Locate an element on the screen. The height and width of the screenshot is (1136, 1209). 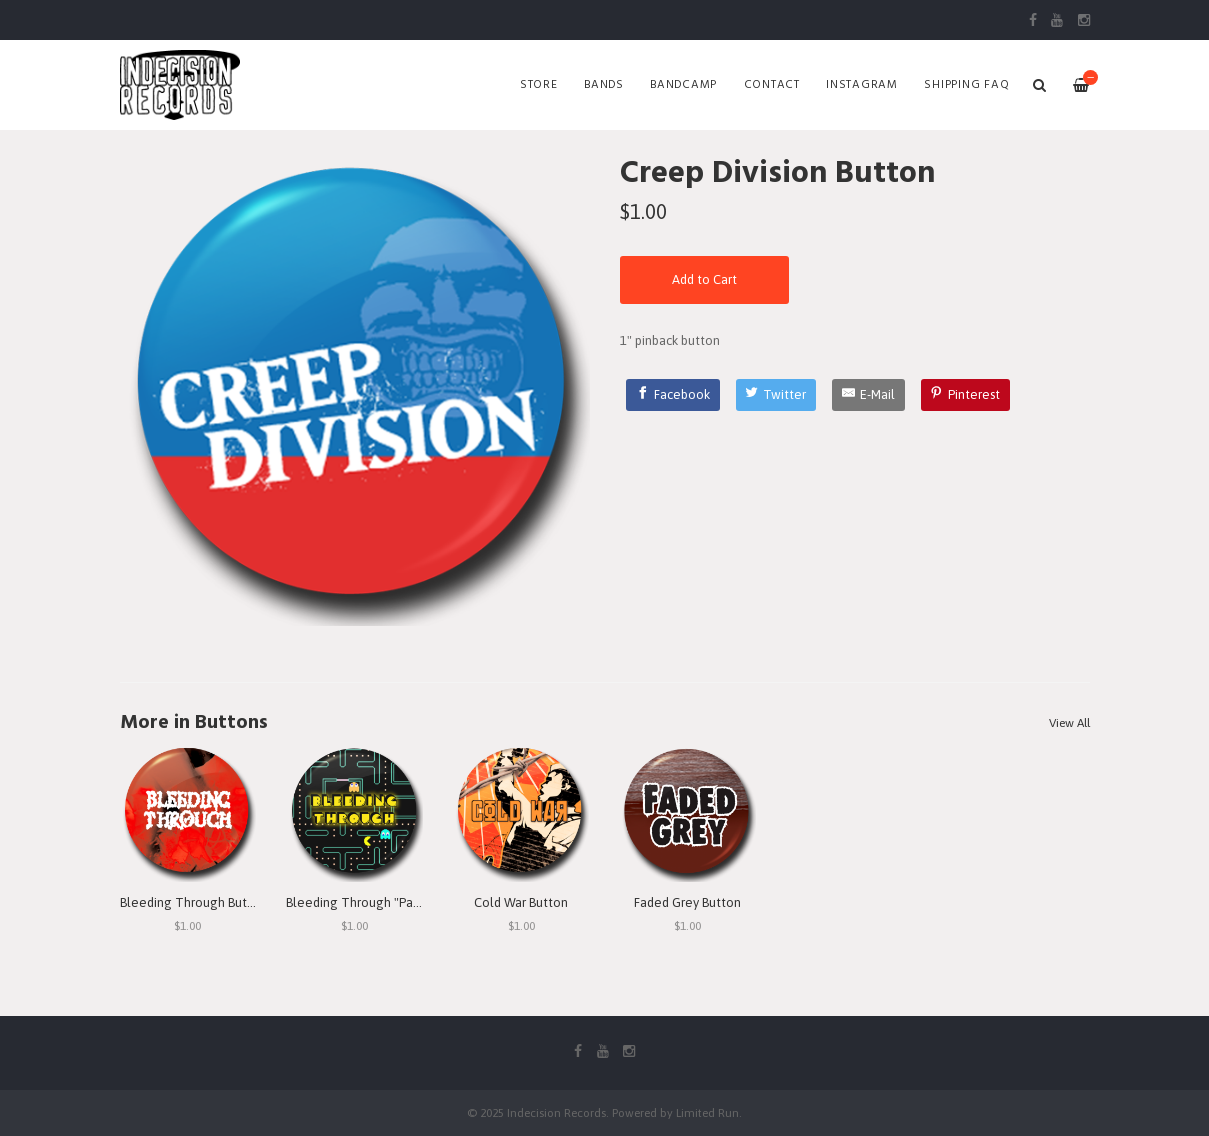
View All is located at coordinates (1069, 723).